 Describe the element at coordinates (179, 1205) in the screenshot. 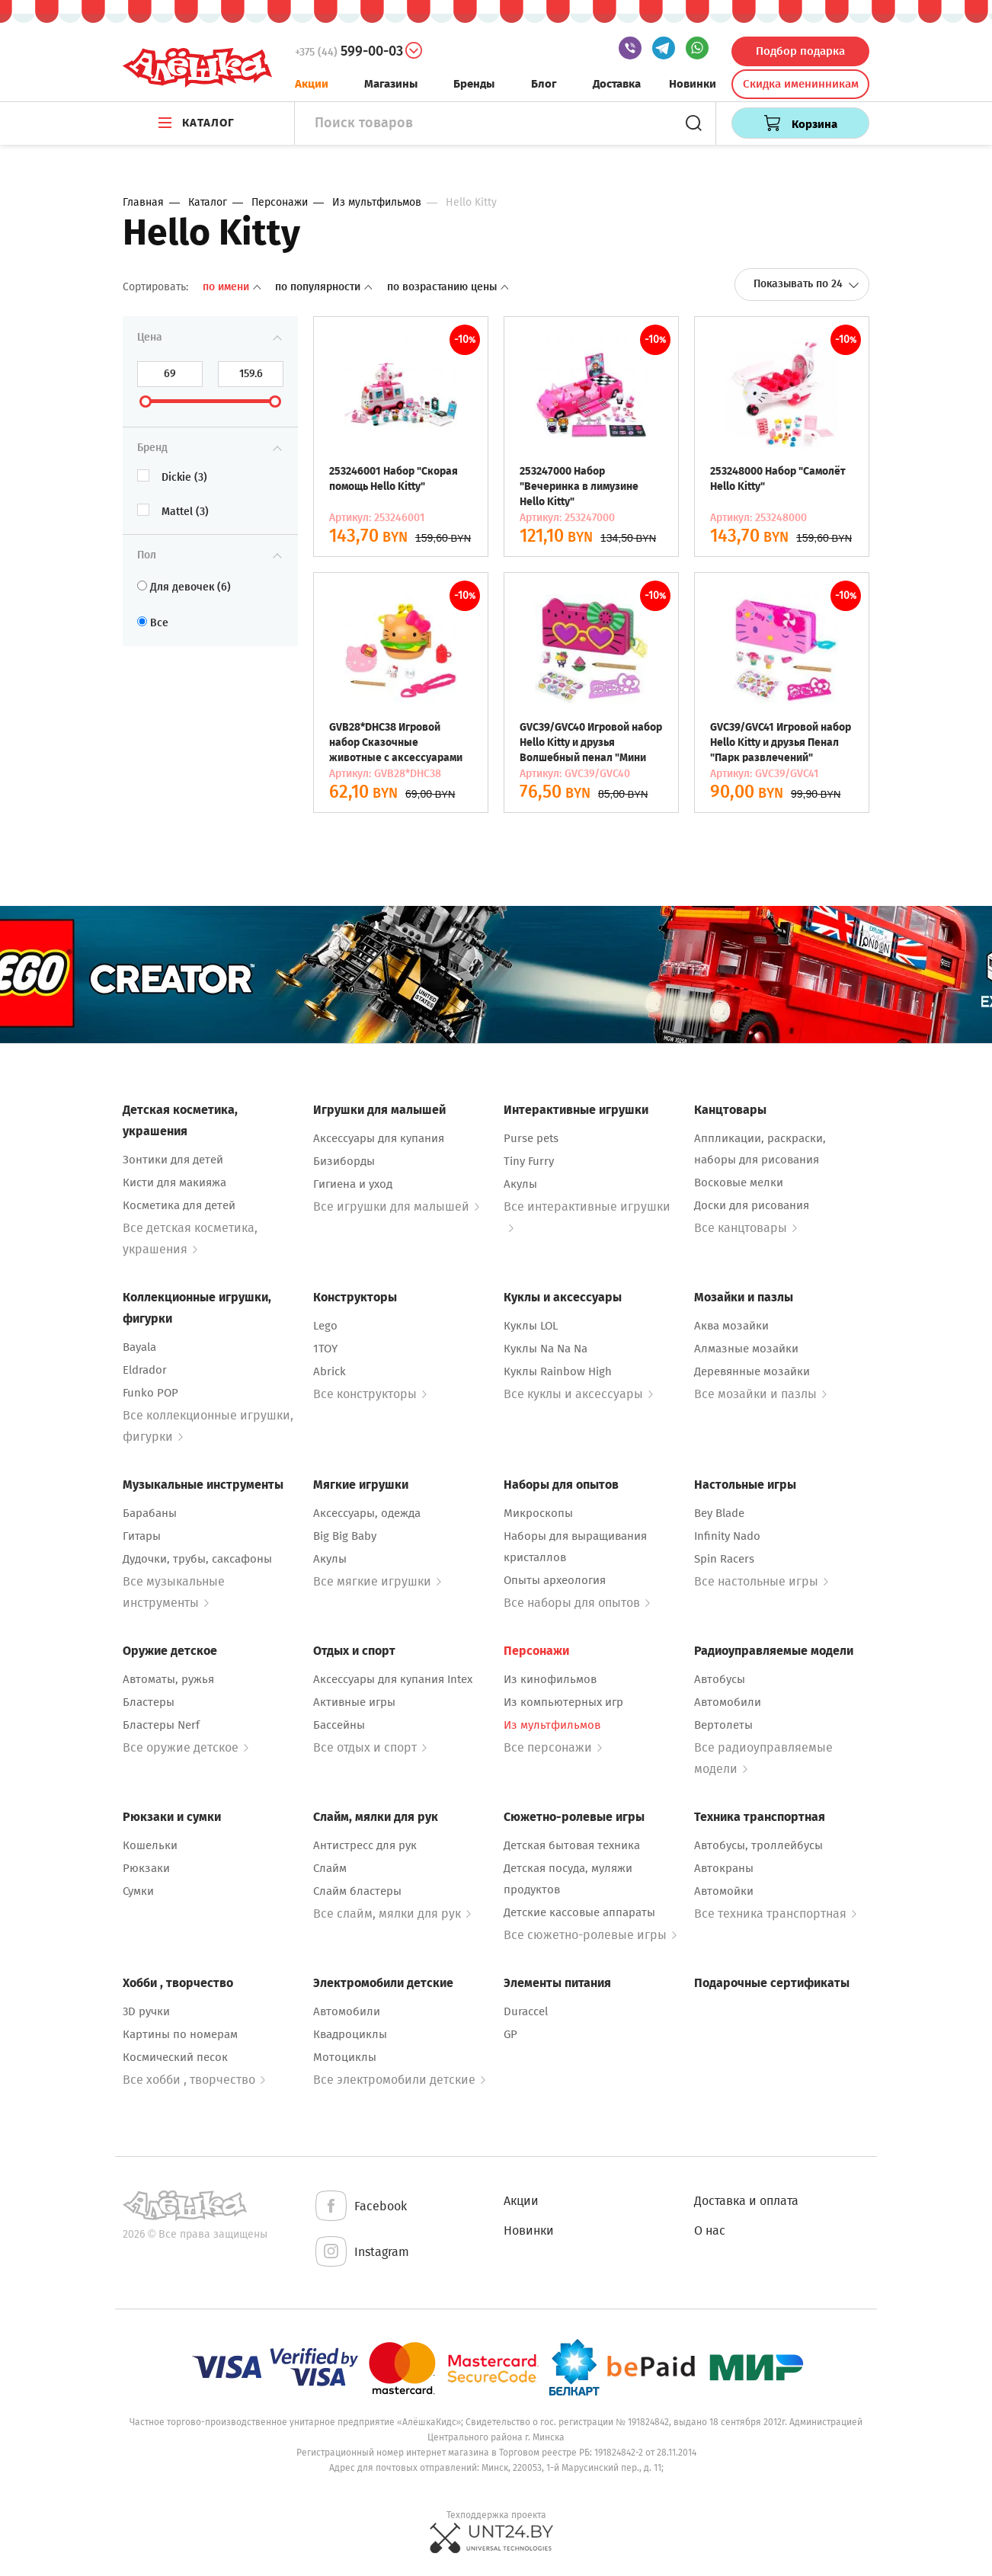

I see `Косметика для детей` at that location.